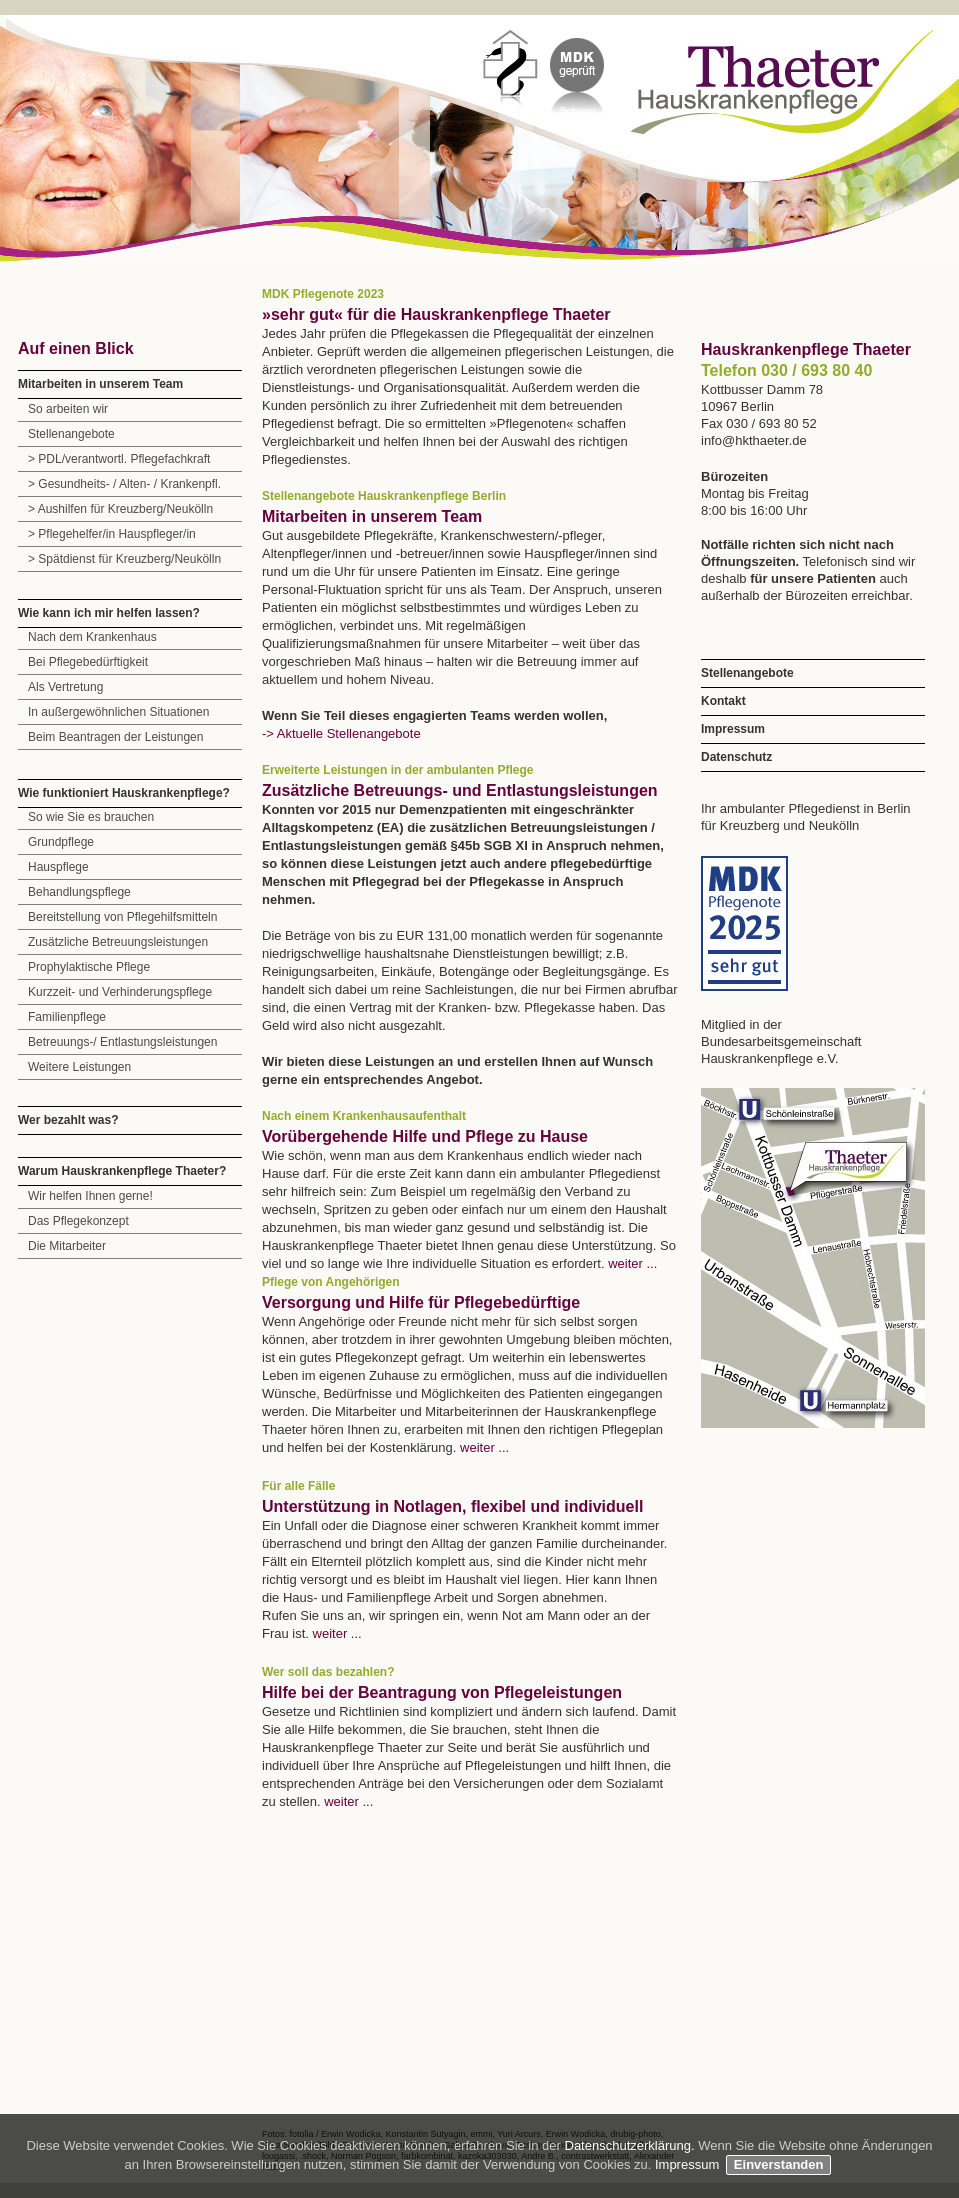  I want to click on Vorübergehende Hilfe und Pflege zu Hause, so click(425, 1136).